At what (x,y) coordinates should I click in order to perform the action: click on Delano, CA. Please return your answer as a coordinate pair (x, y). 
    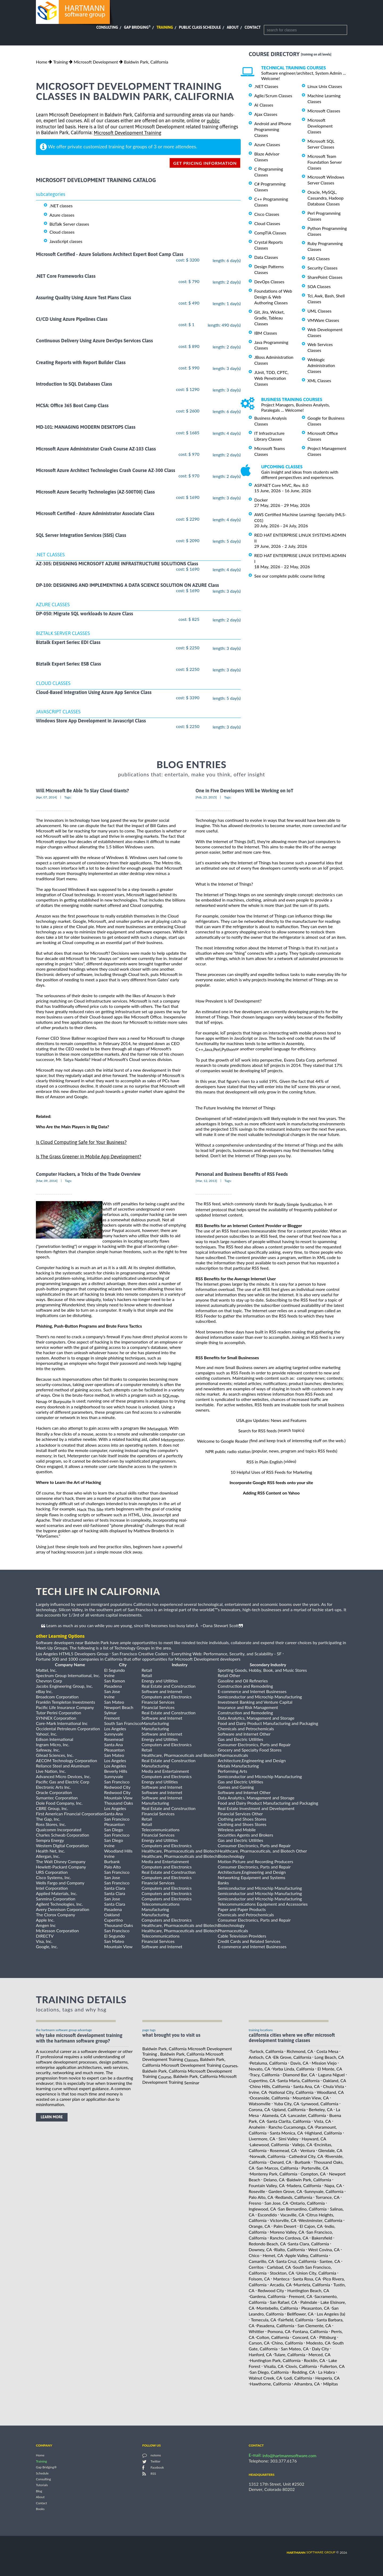
    Looking at the image, I should click on (274, 2179).